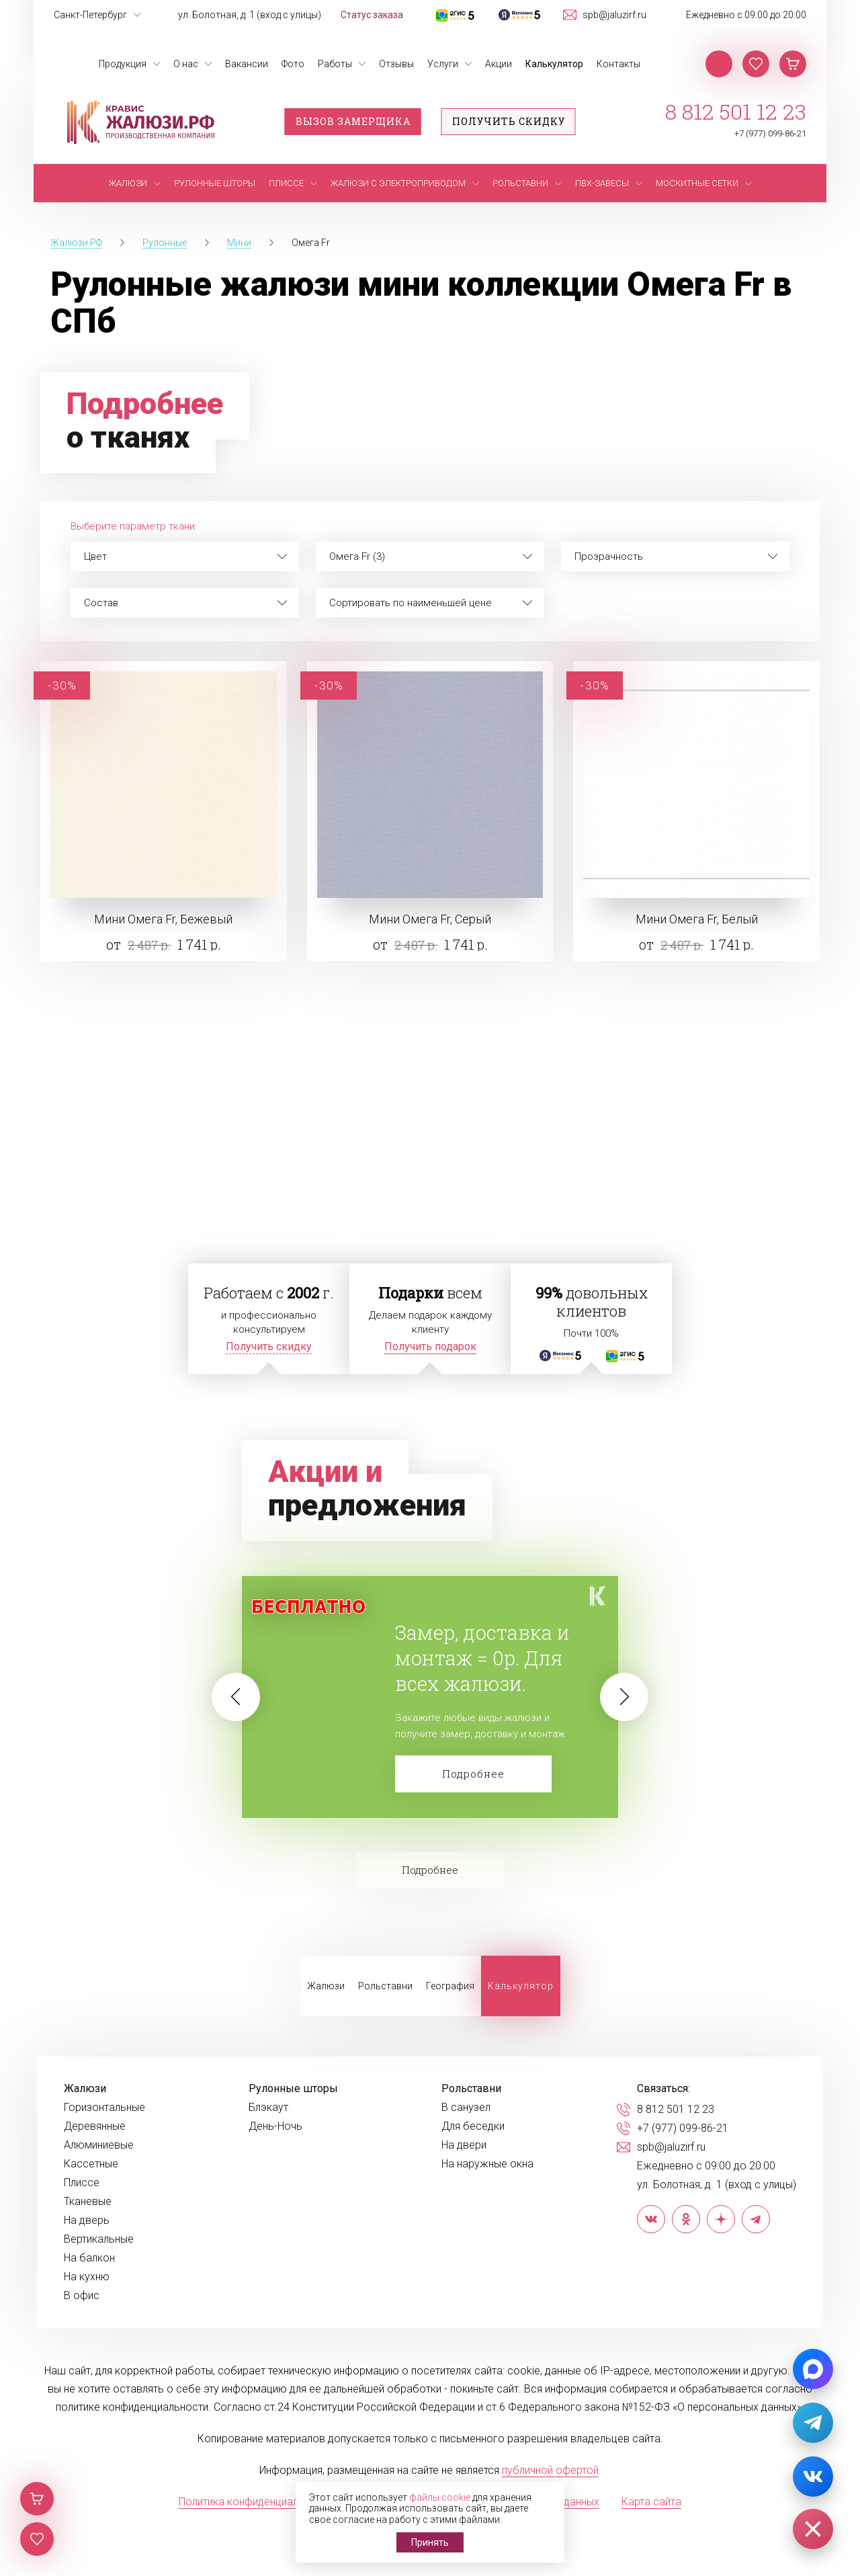  I want to click on Рольставни, so click(385, 1986).